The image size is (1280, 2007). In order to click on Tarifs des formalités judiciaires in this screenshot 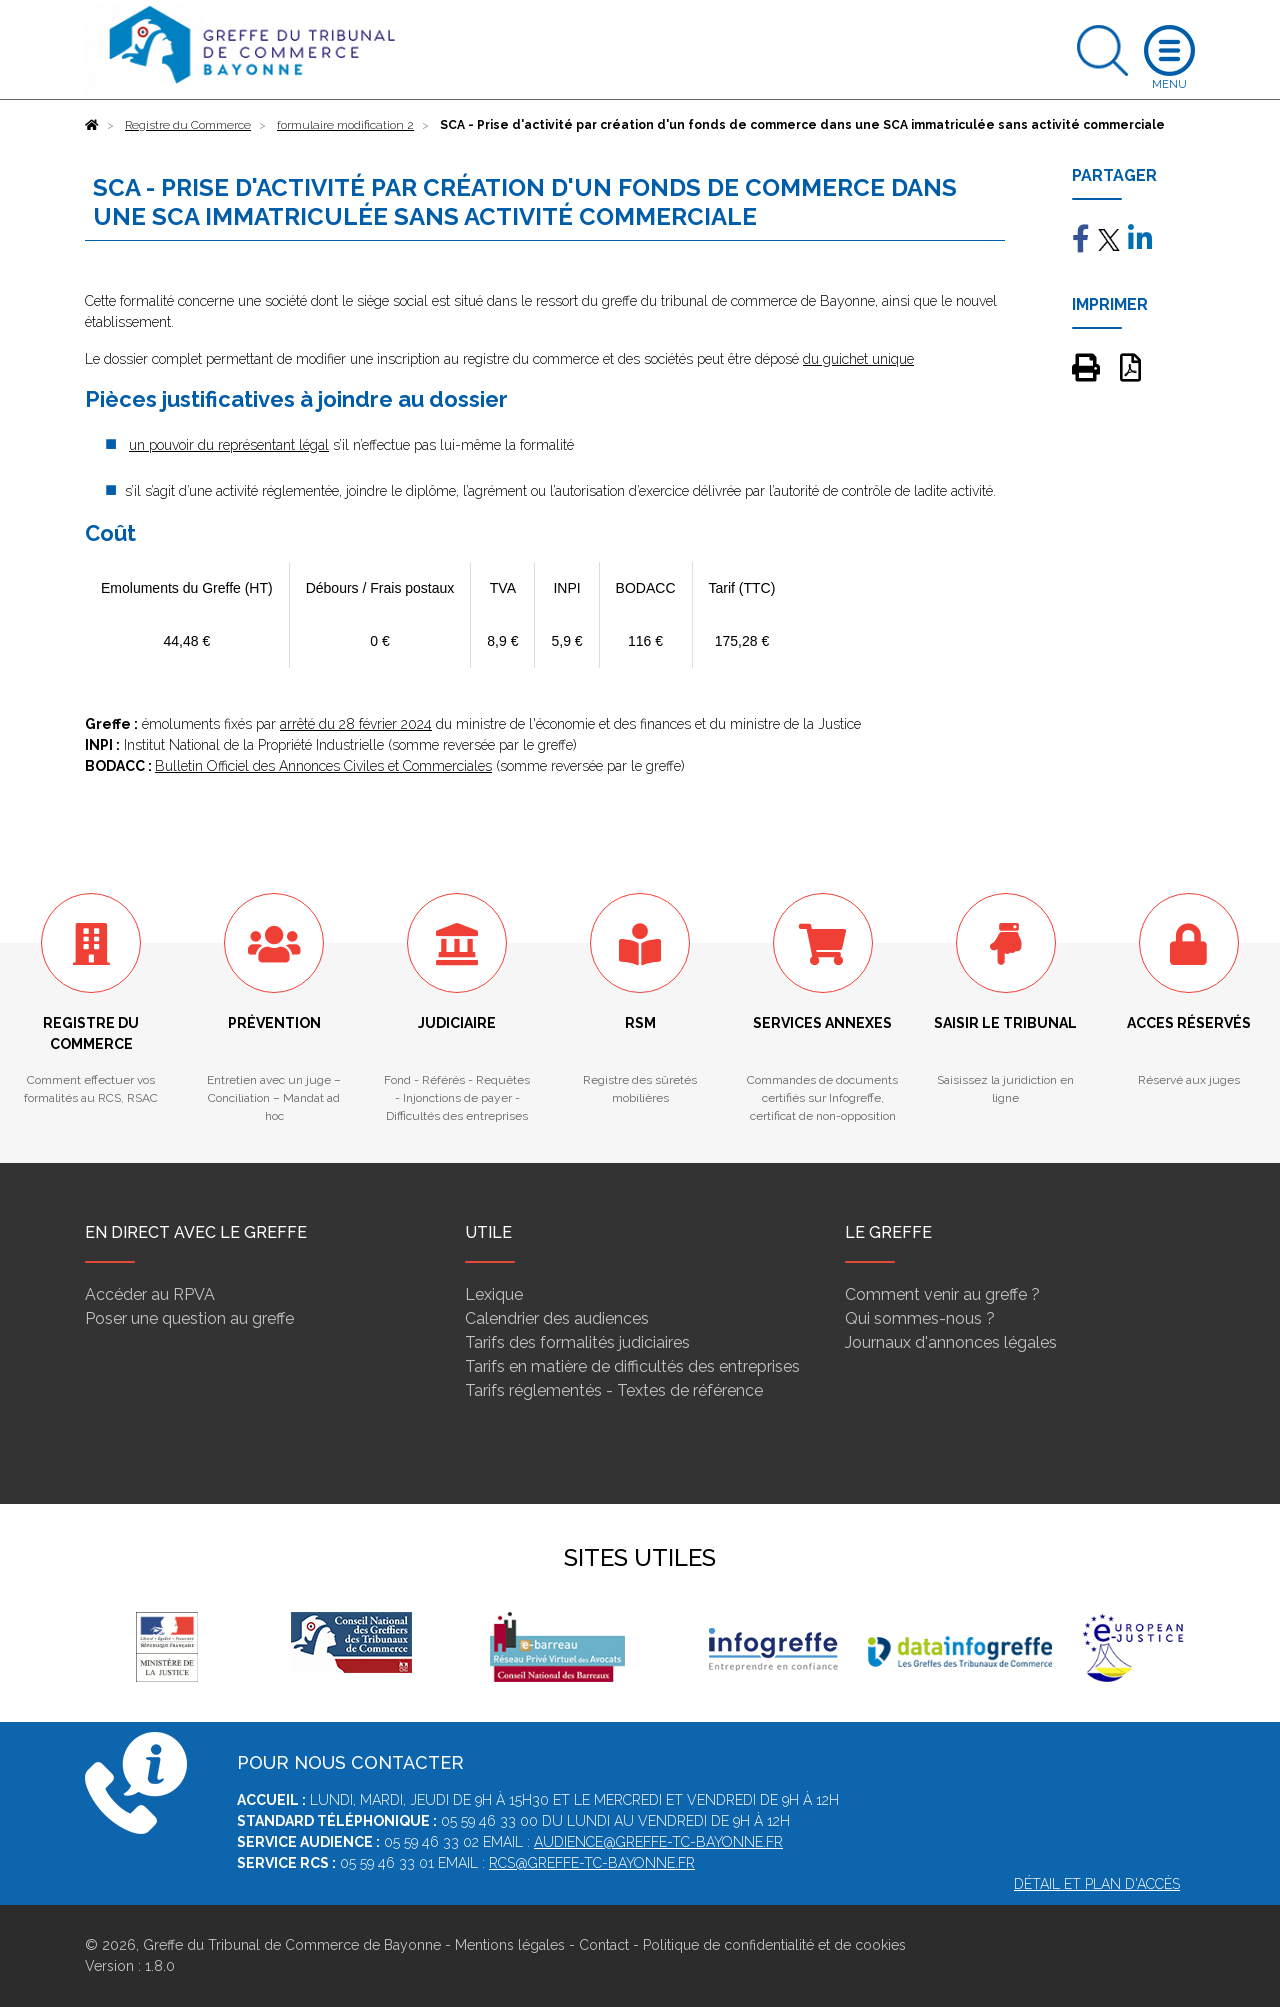, I will do `click(577, 1342)`.